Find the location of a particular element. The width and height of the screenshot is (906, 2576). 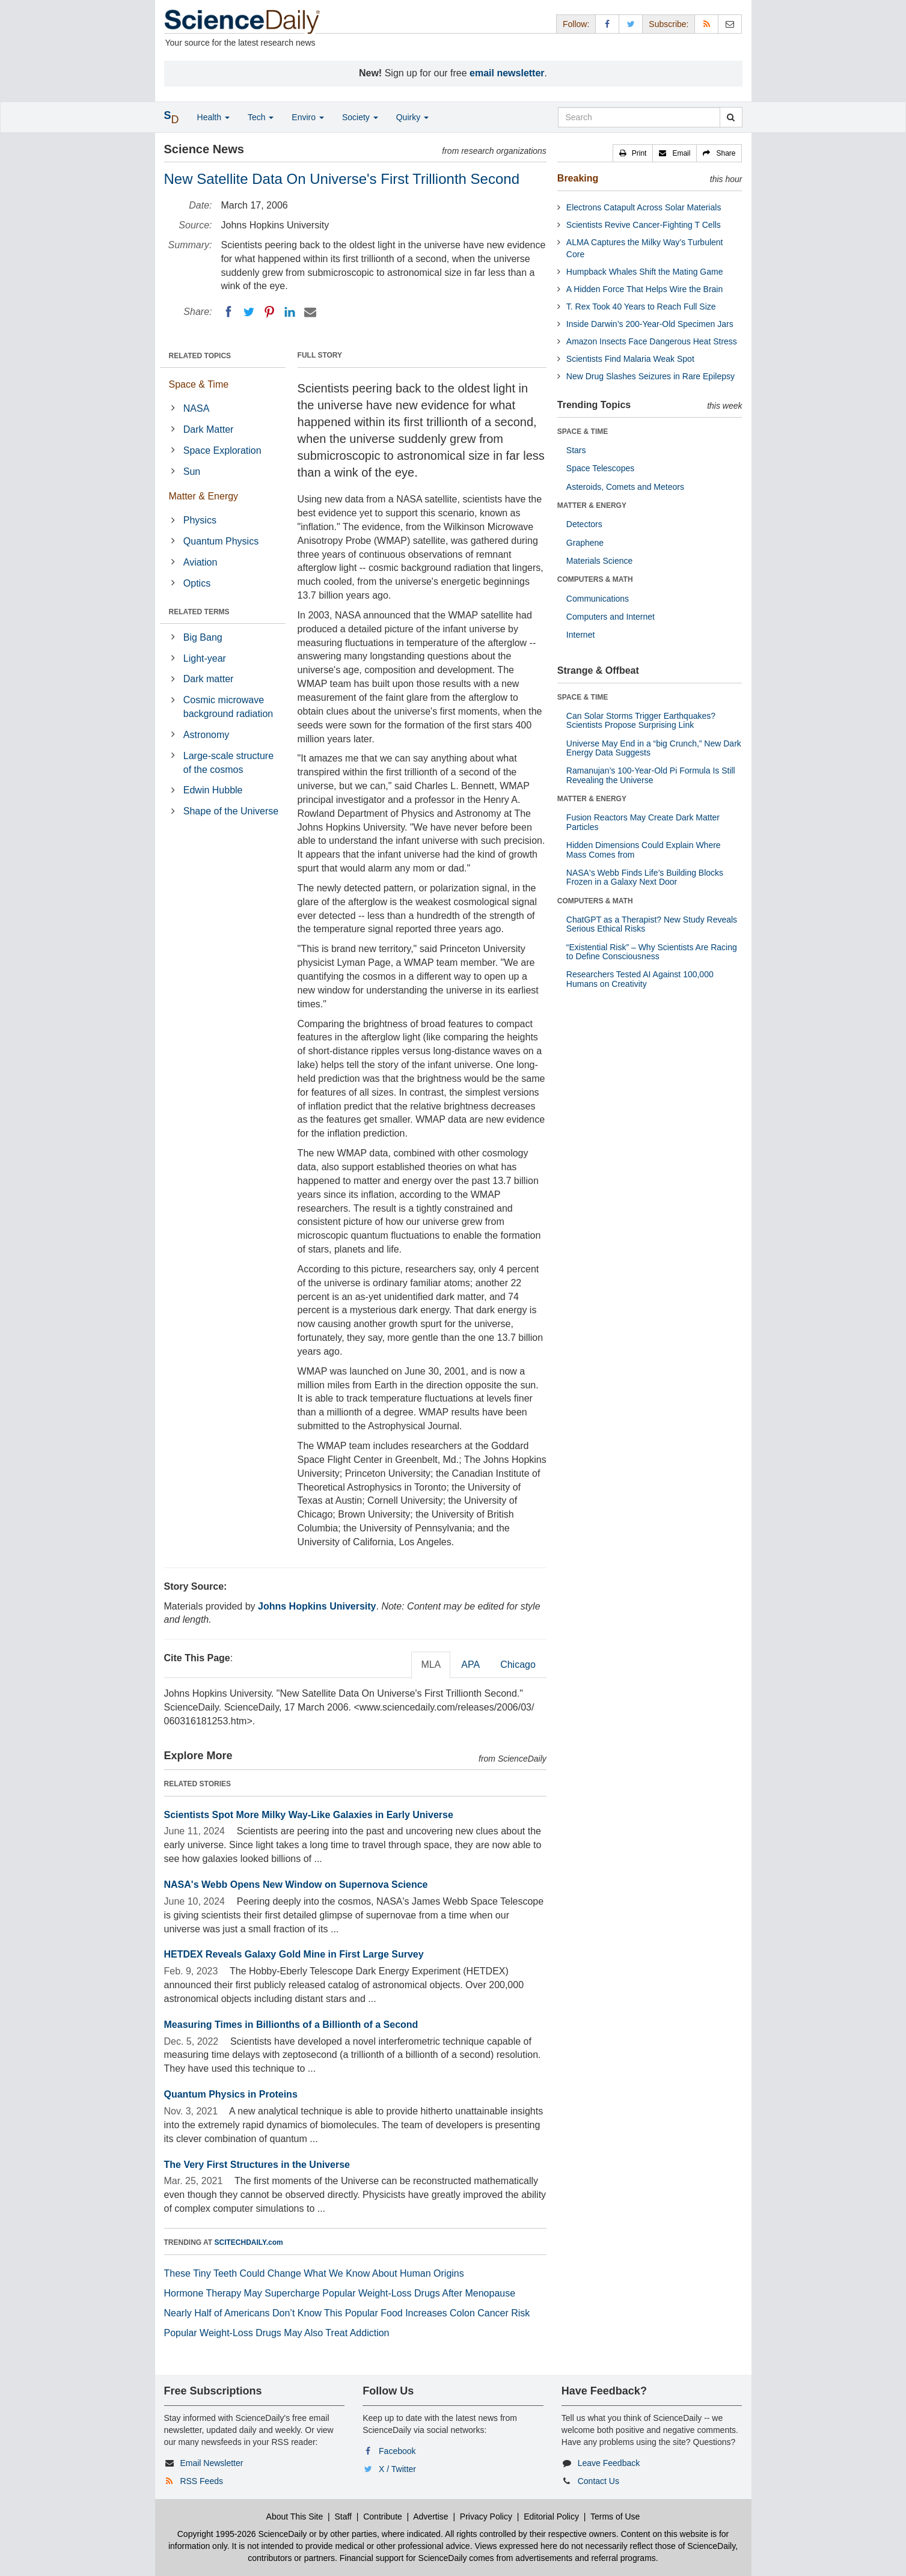

Detectors is located at coordinates (584, 524).